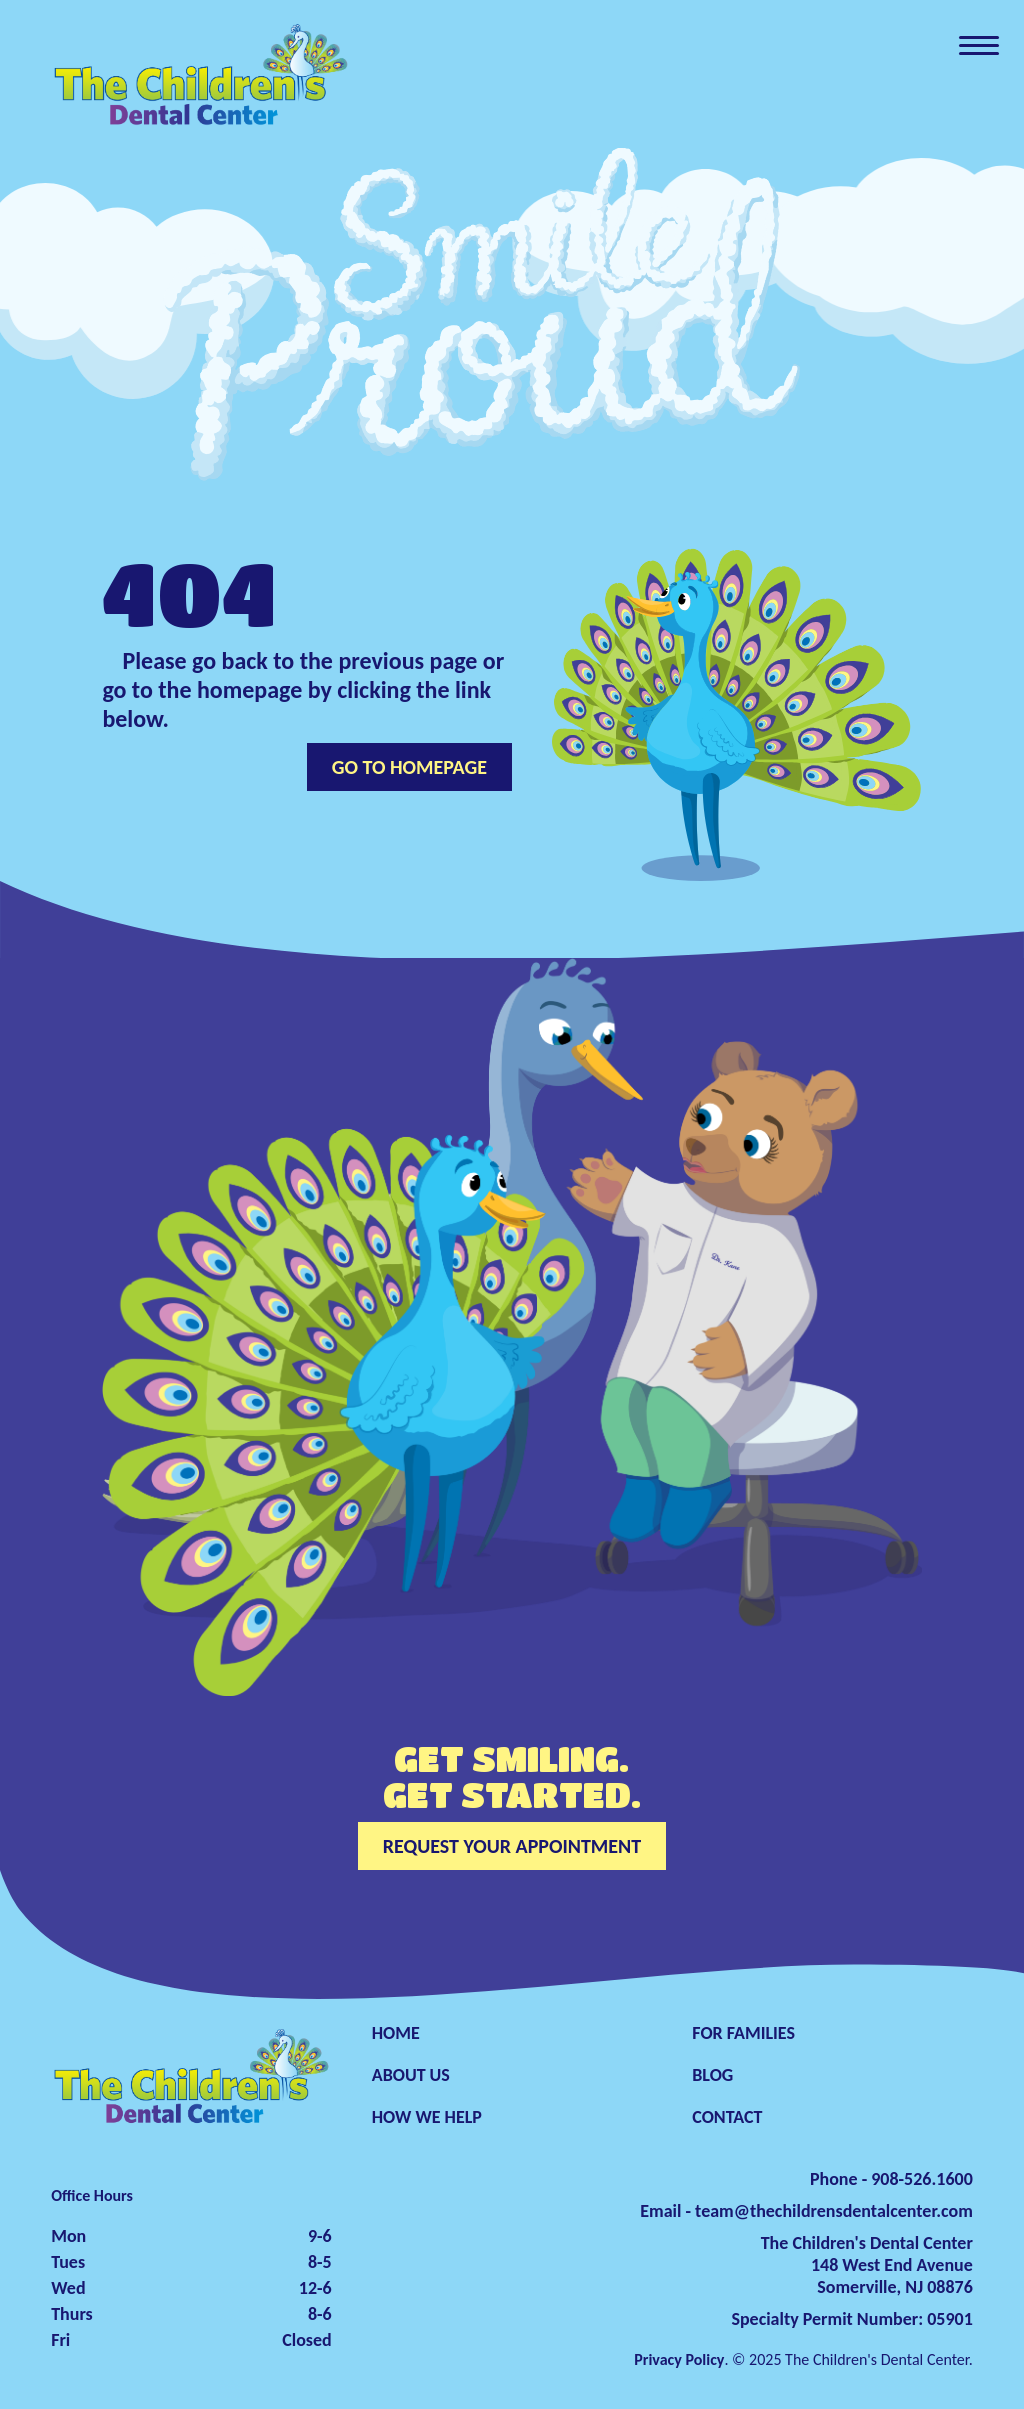 This screenshot has width=1024, height=2409. What do you see at coordinates (743, 2033) in the screenshot?
I see `FOR FAMILIES` at bounding box center [743, 2033].